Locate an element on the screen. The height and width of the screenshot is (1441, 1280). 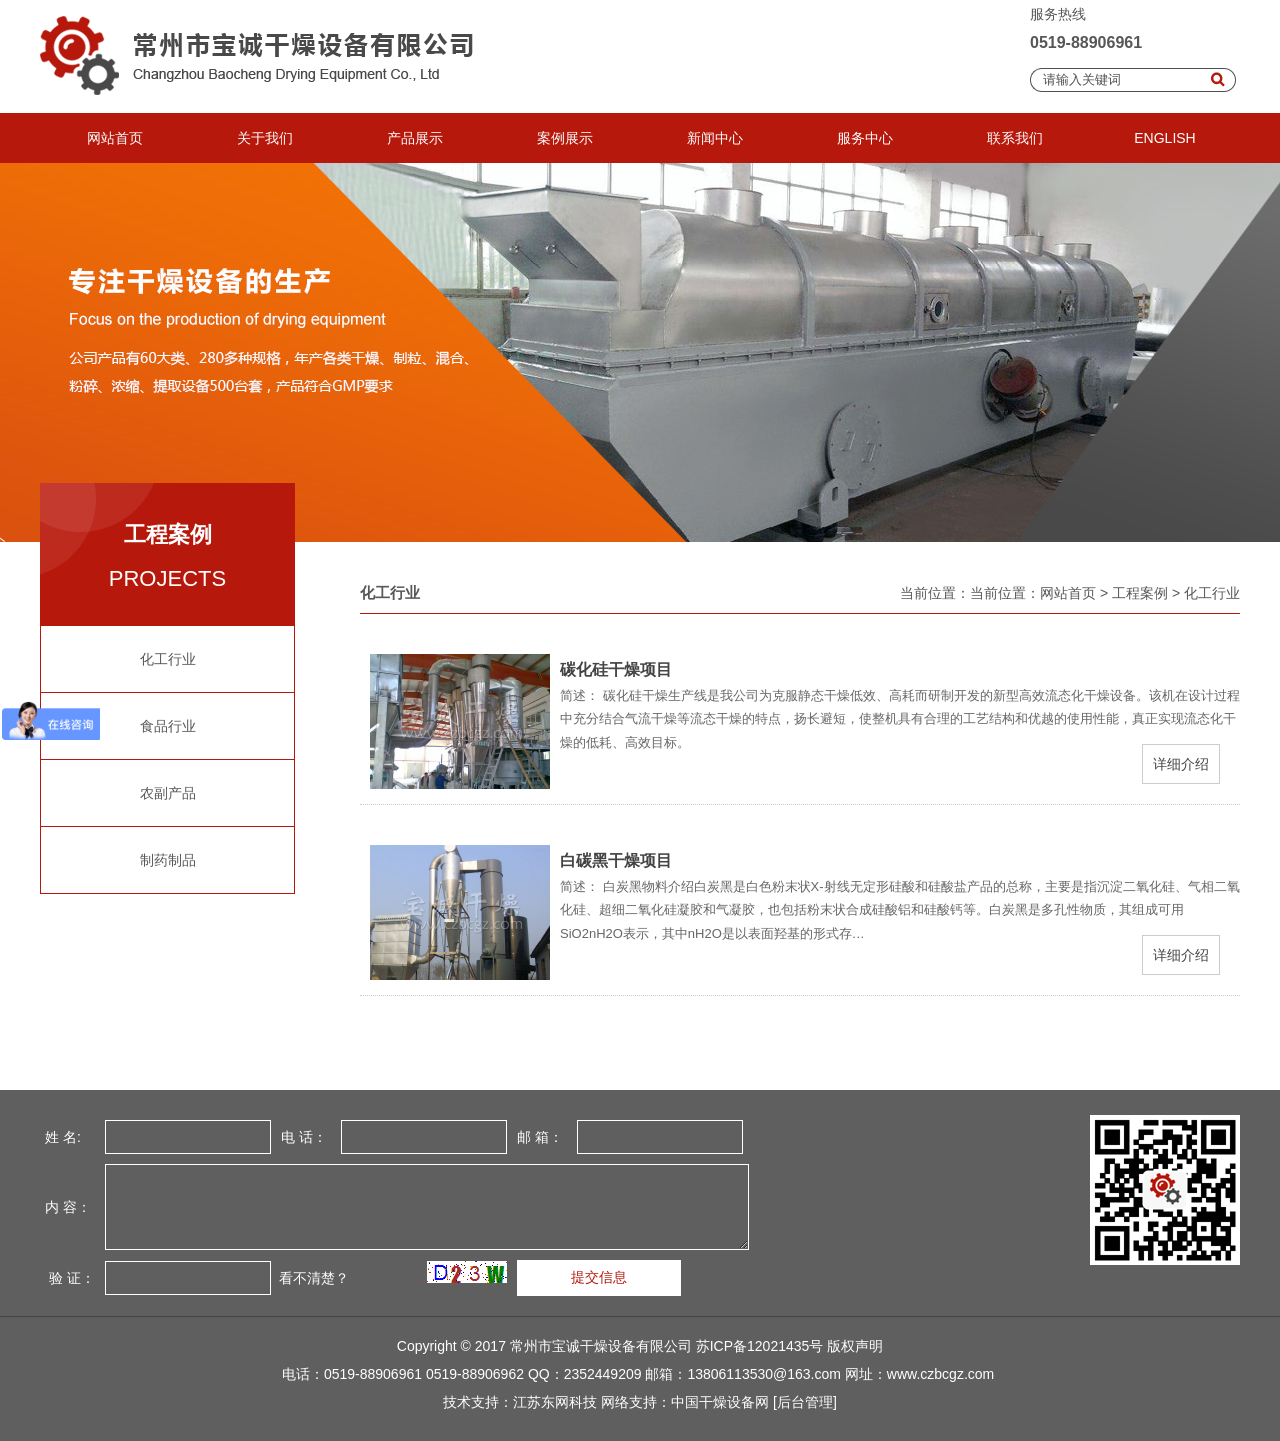
农副产品 is located at coordinates (168, 793).